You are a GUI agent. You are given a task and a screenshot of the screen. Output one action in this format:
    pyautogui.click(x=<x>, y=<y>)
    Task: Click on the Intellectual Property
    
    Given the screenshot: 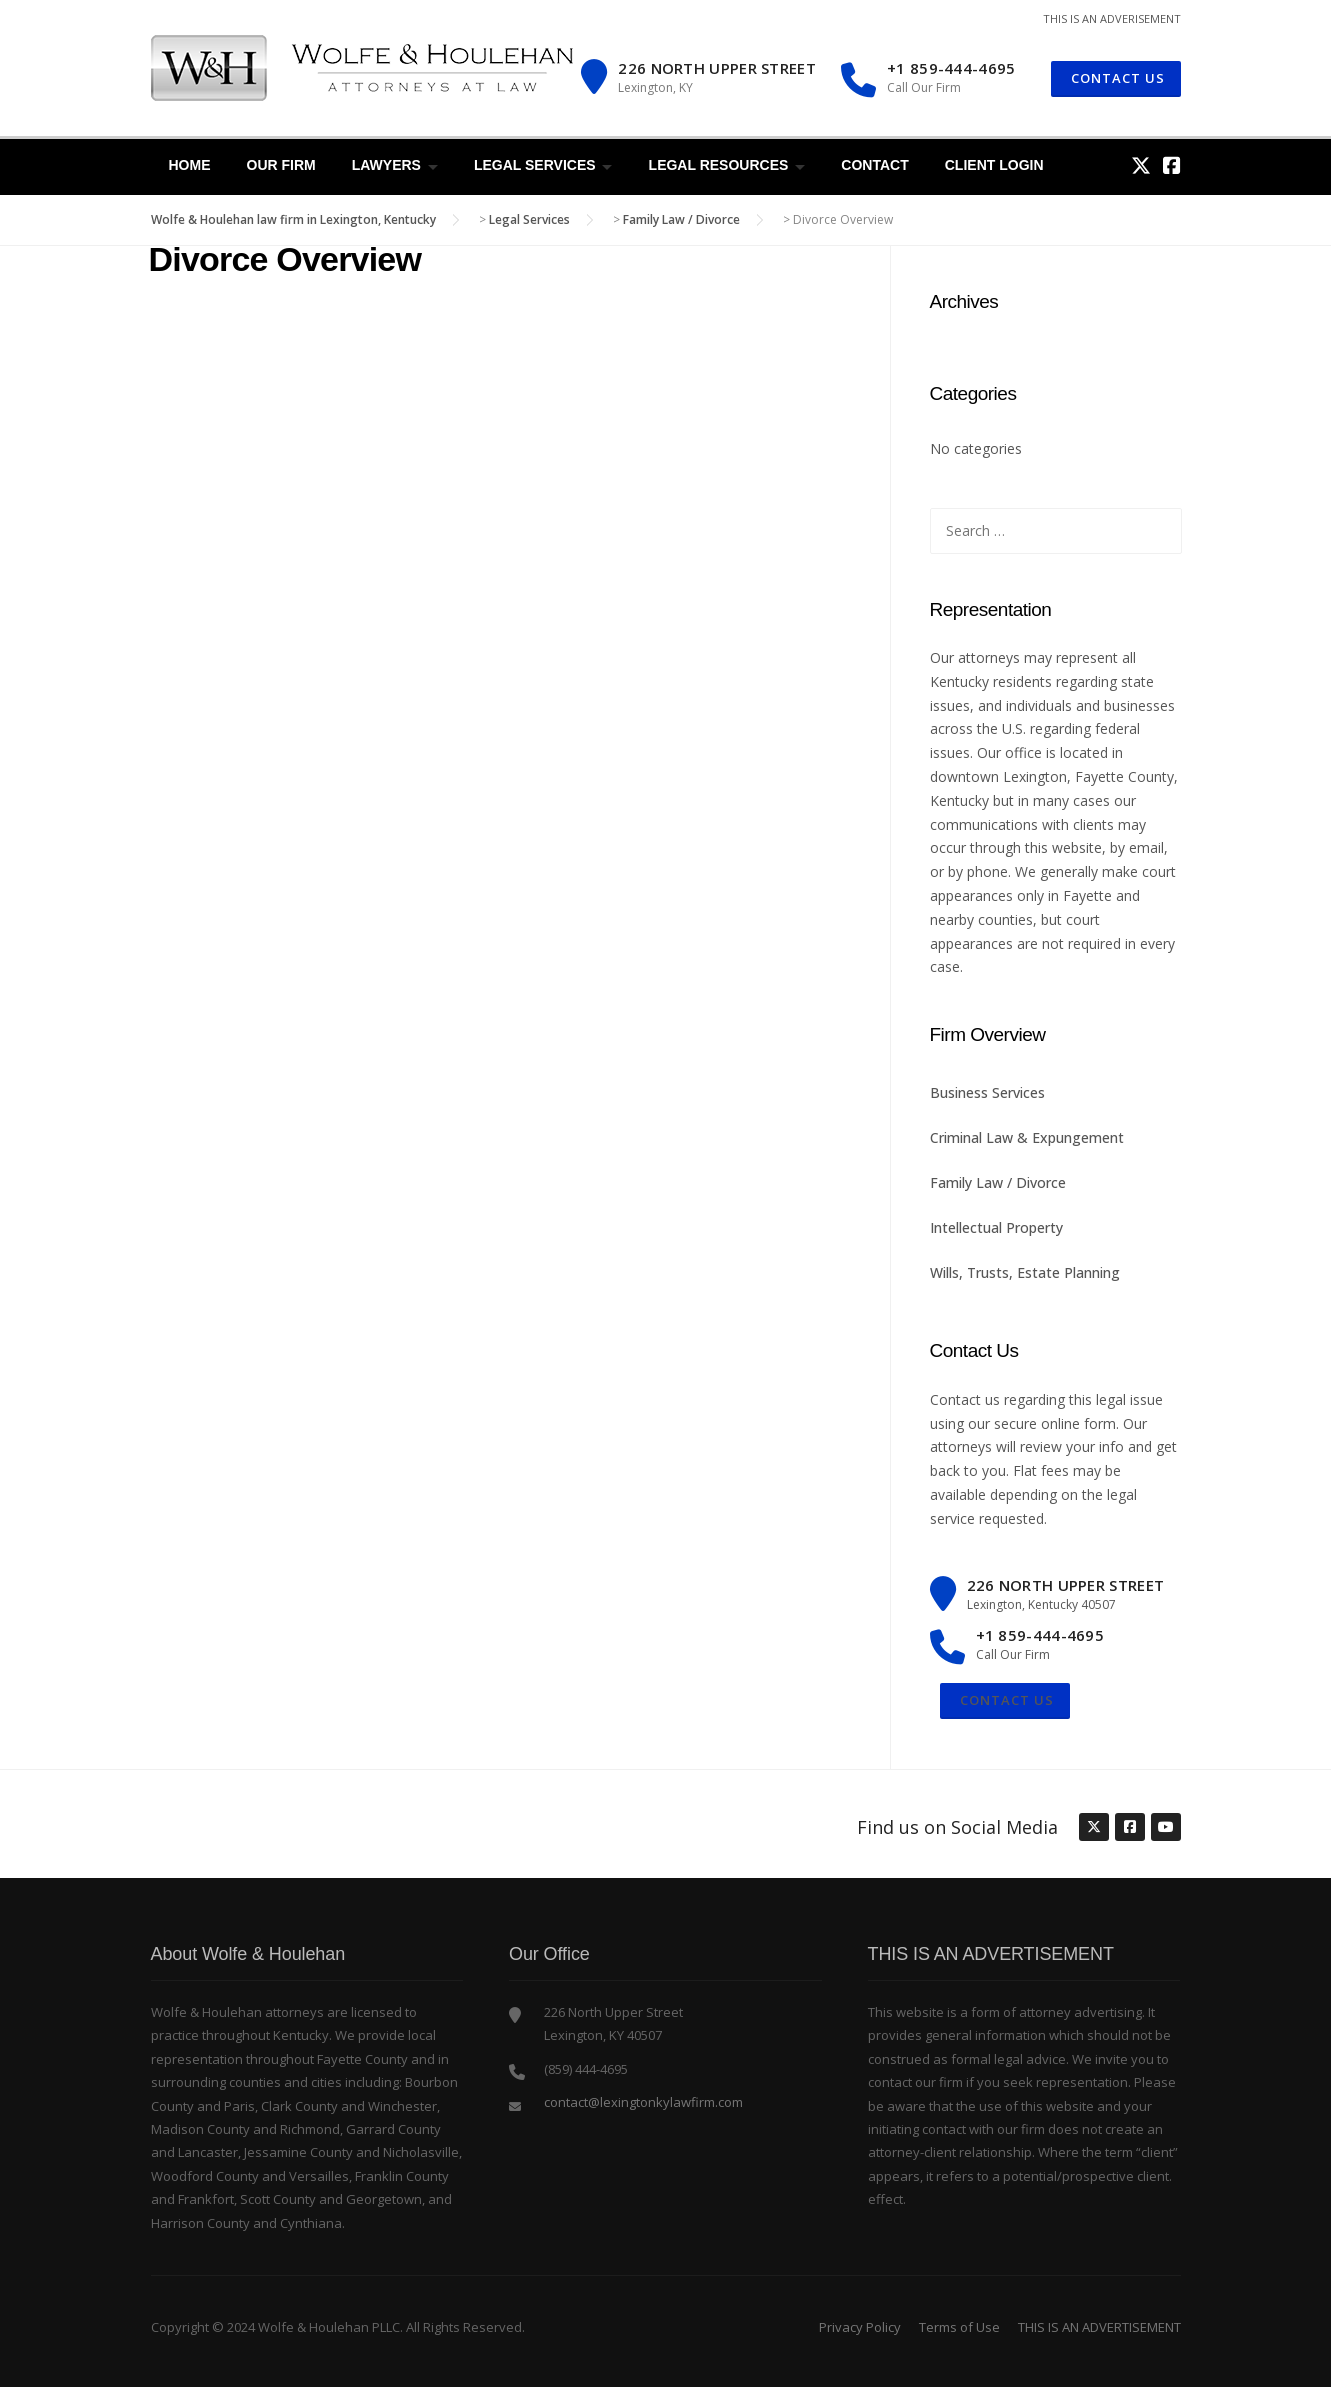 What is the action you would take?
    pyautogui.click(x=996, y=1227)
    